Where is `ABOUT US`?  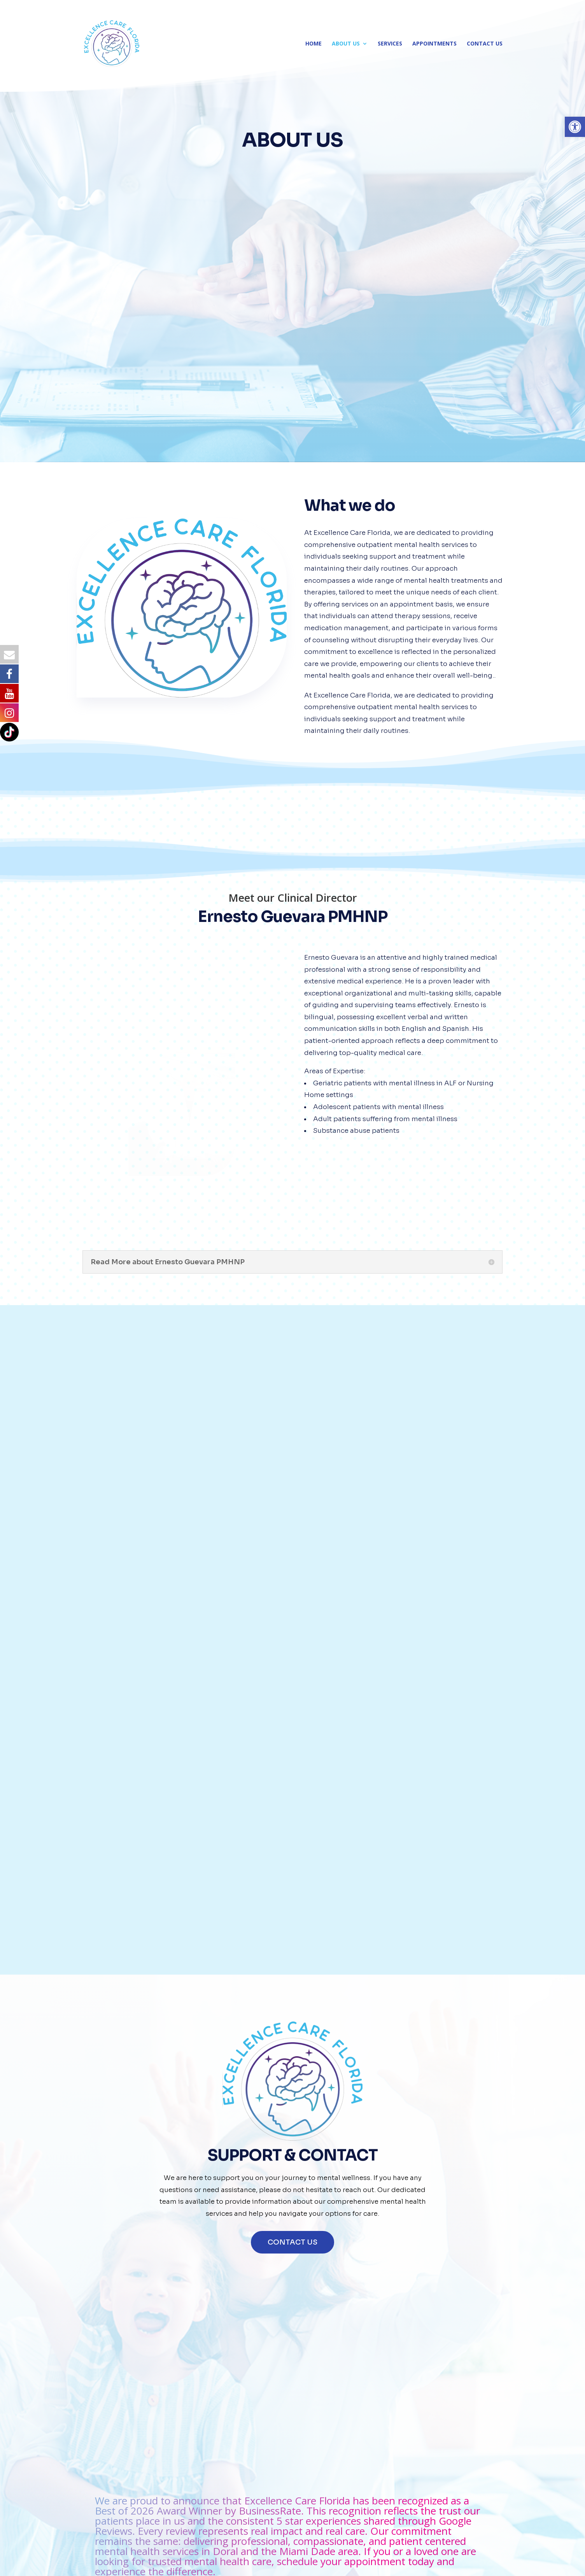
ABOUT US is located at coordinates (346, 44).